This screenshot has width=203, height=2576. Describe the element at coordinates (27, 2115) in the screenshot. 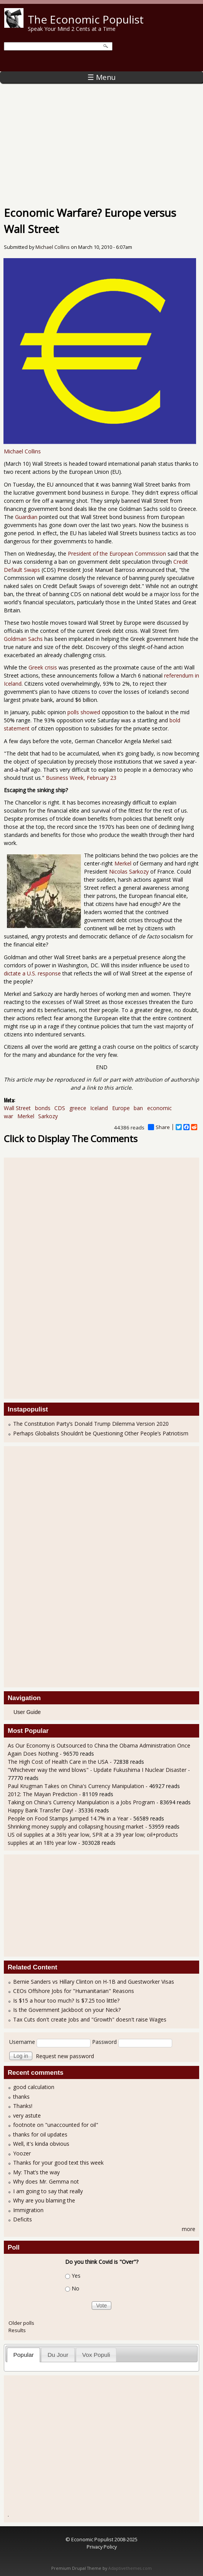

I see `very astute` at that location.